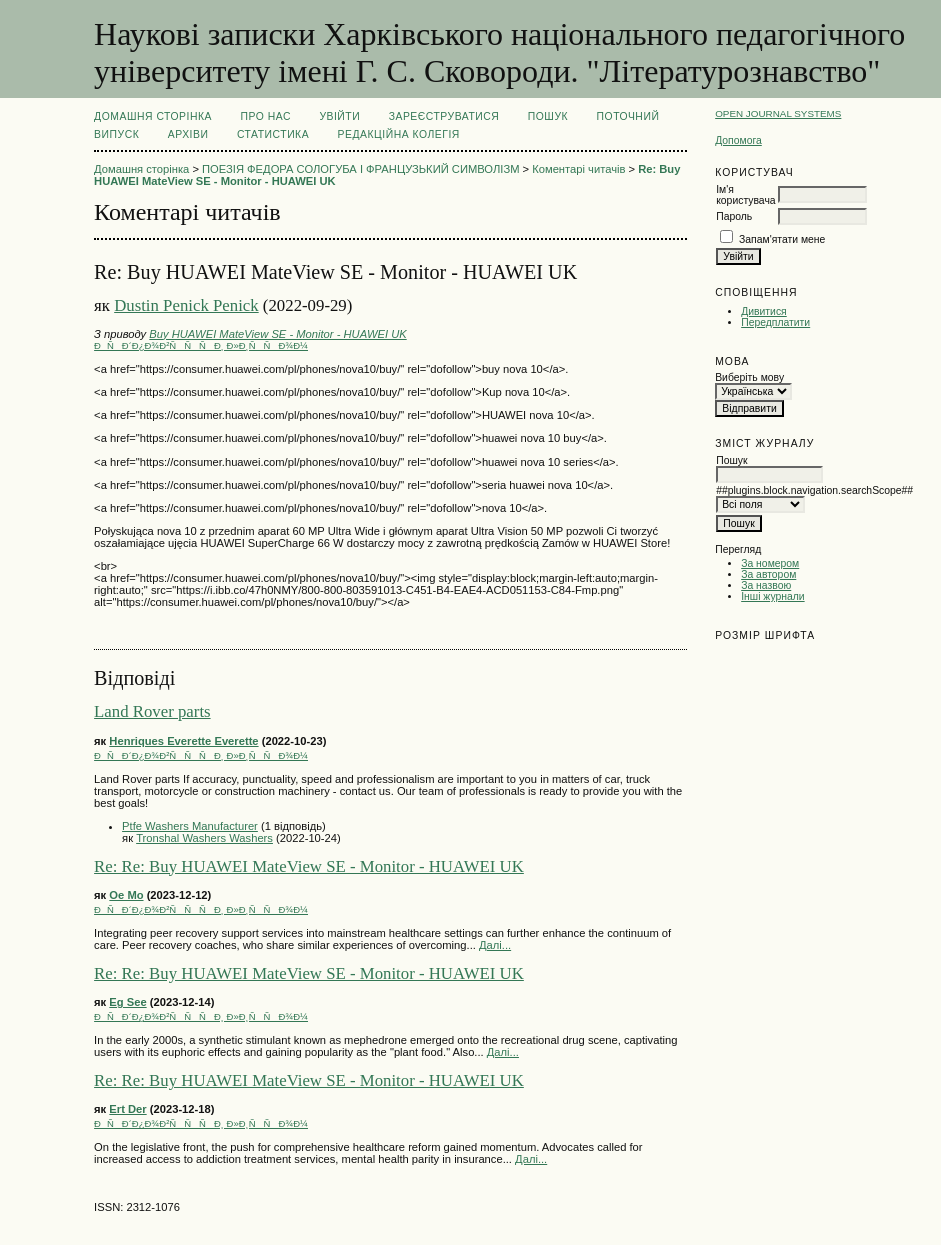  Describe the element at coordinates (766, 585) in the screenshot. I see `За назвою` at that location.